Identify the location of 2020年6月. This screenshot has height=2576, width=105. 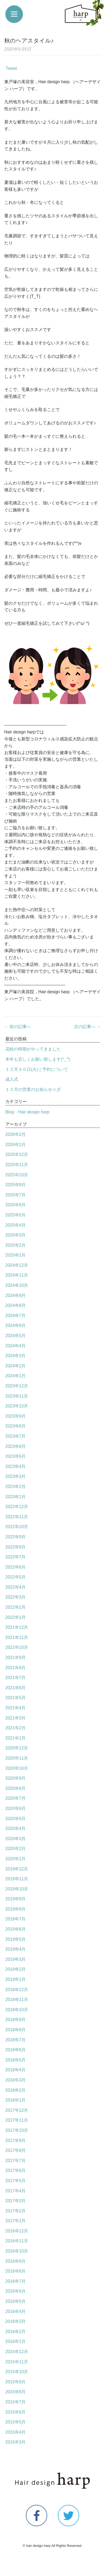
(15, 1808).